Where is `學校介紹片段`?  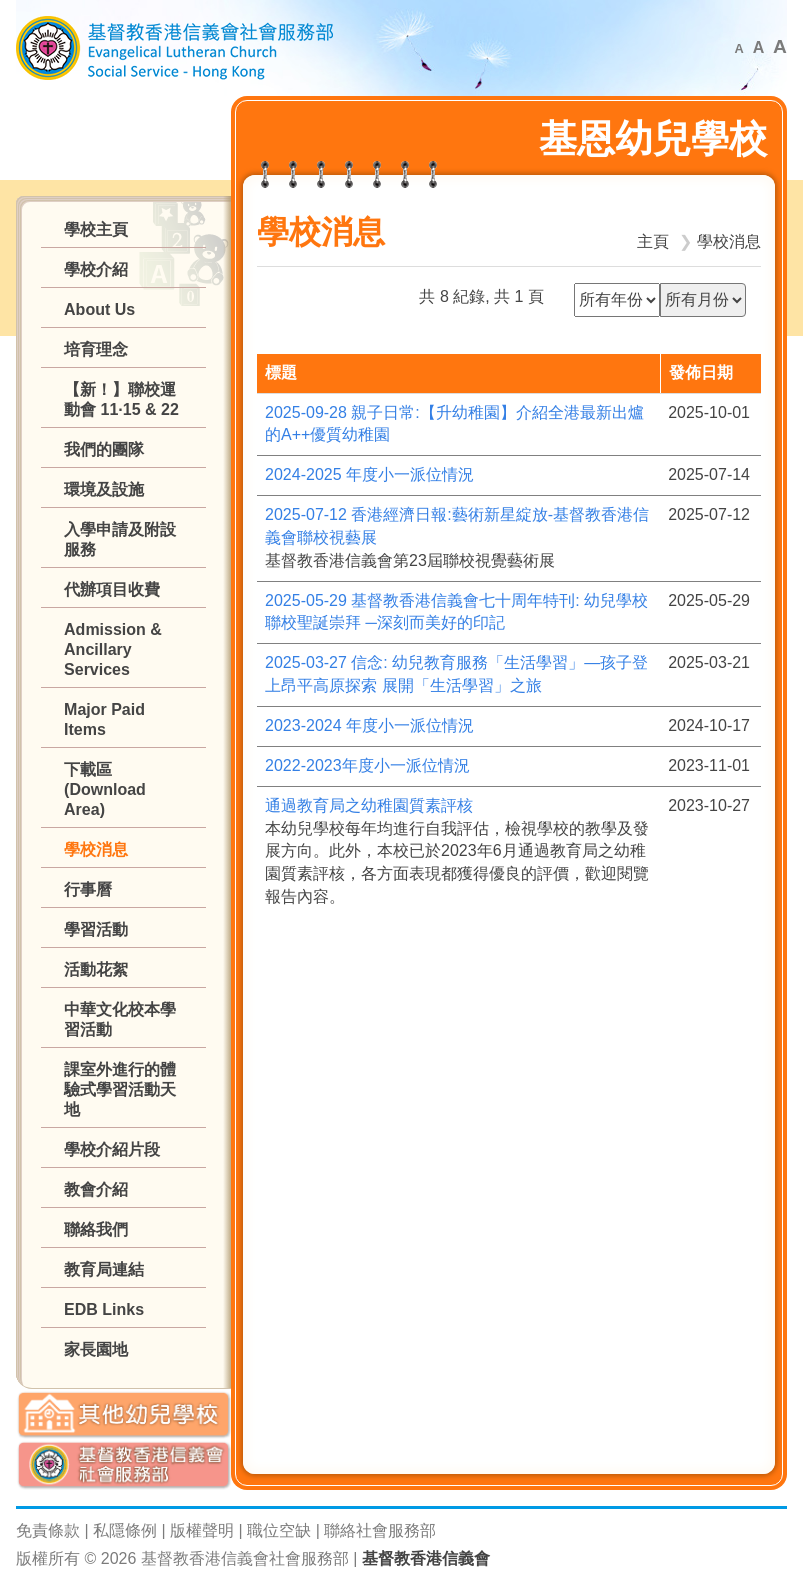
學校介紹片段 is located at coordinates (112, 1149).